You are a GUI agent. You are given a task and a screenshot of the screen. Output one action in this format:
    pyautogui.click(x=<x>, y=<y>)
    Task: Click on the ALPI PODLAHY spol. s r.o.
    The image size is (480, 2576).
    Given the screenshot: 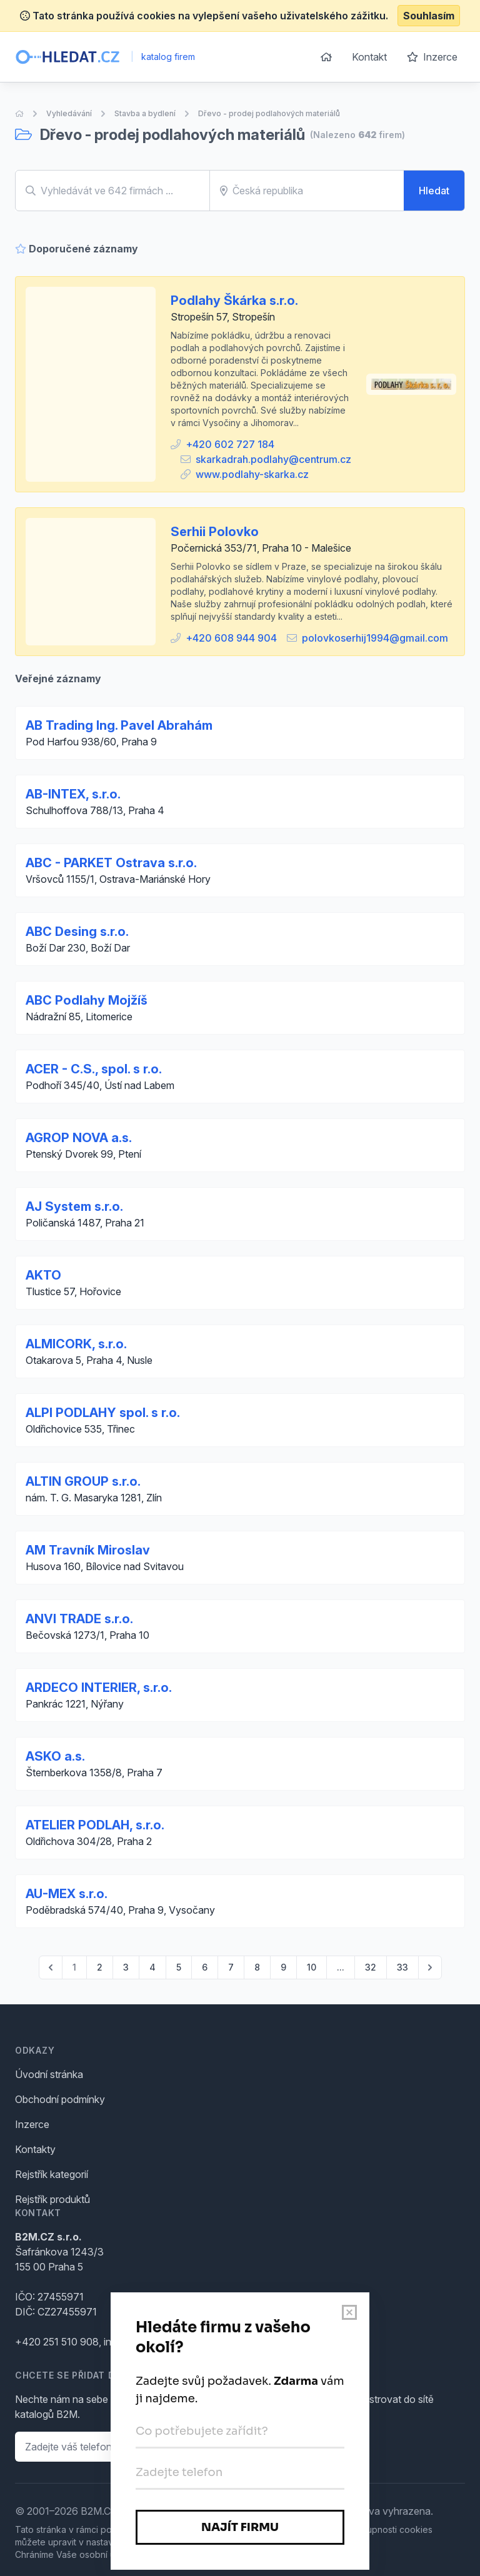 What is the action you would take?
    pyautogui.click(x=103, y=1412)
    